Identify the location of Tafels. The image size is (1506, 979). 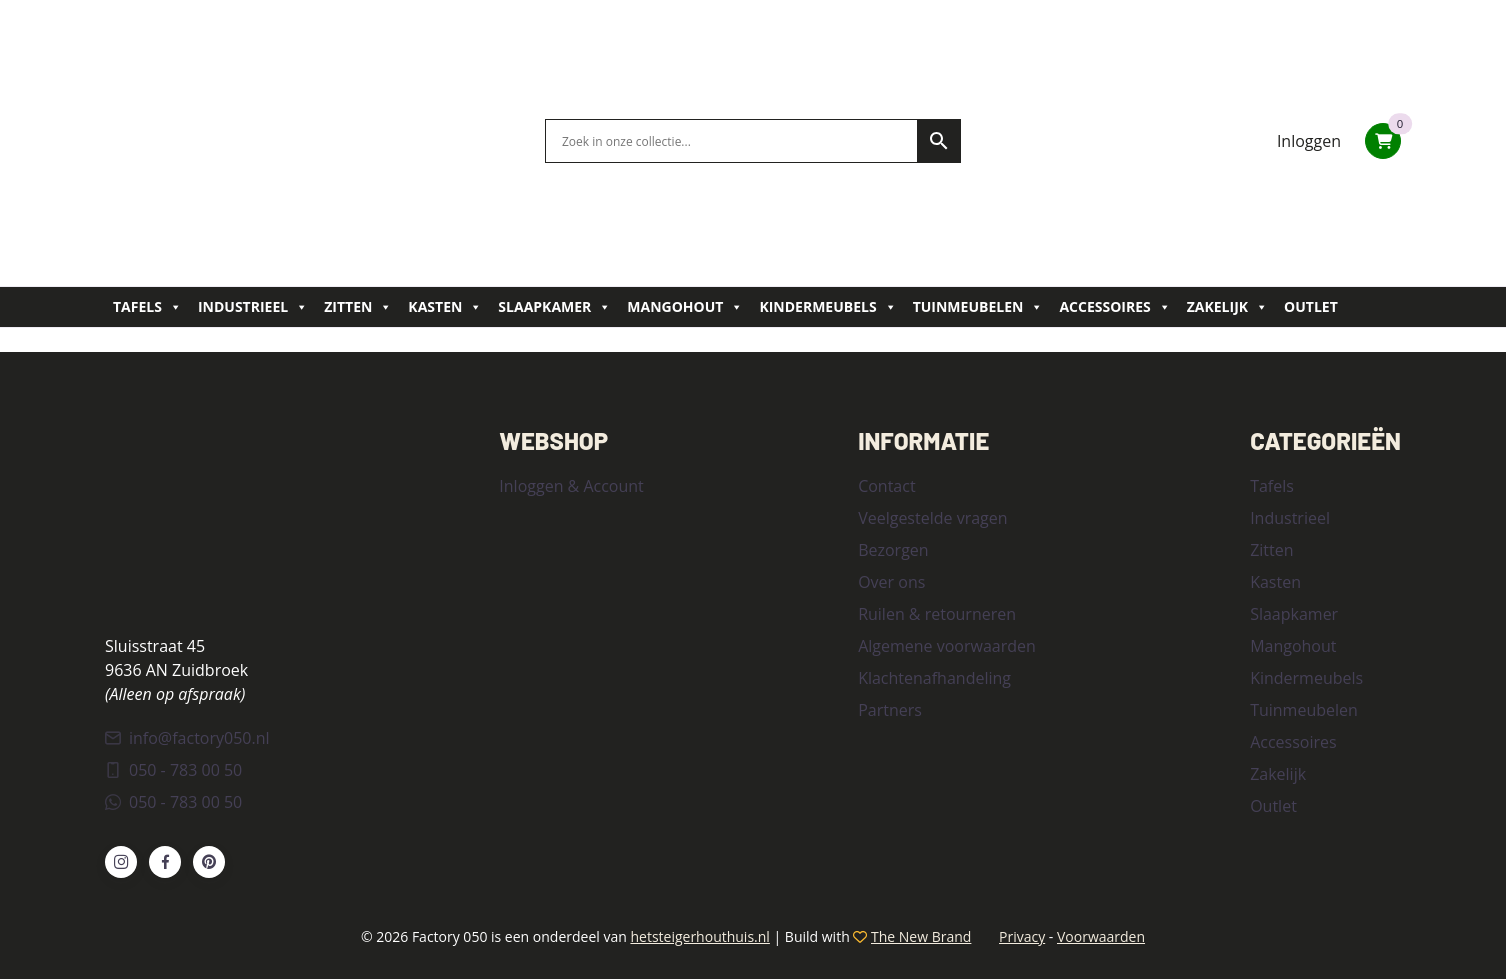
(147, 307).